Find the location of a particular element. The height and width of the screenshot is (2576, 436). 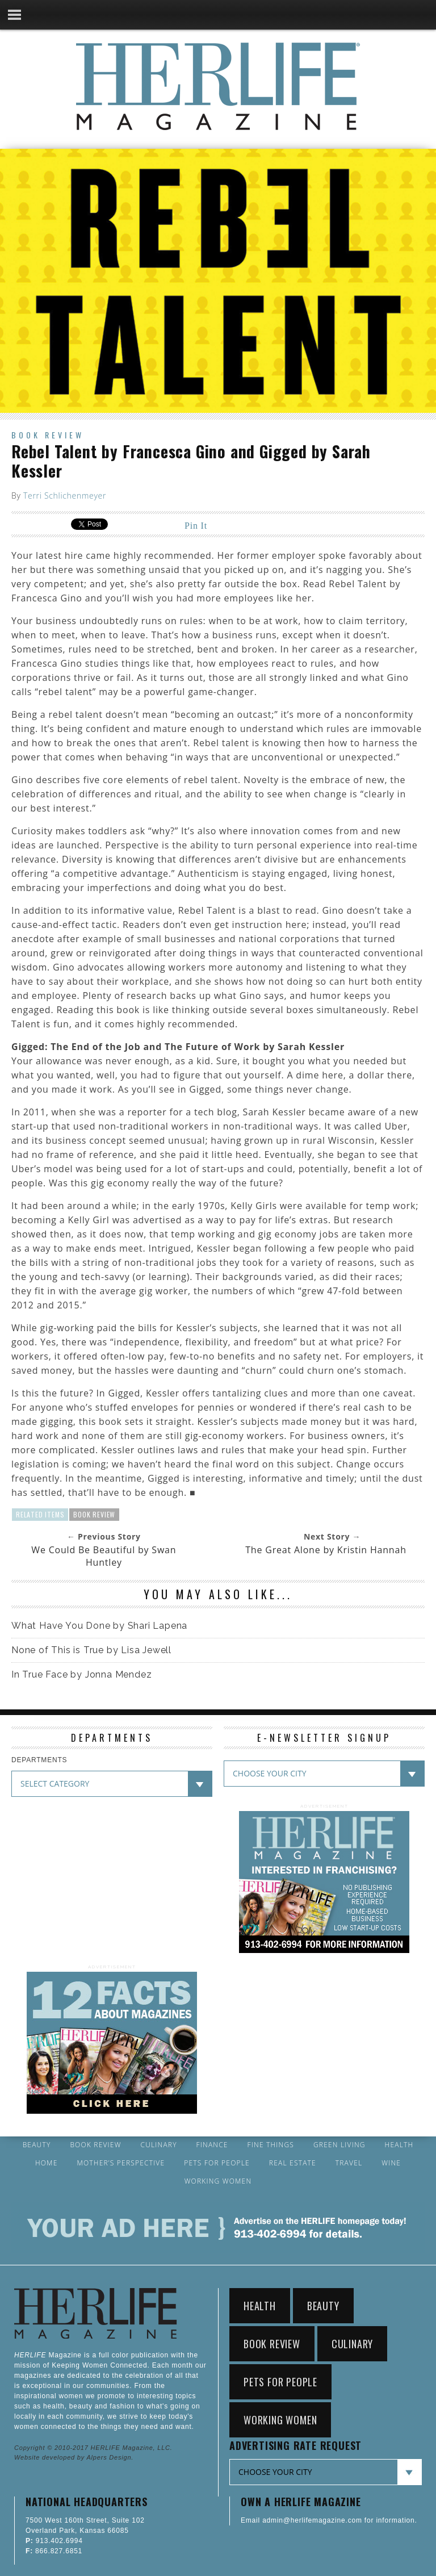

Email admin@herlifemagazine.com for information. is located at coordinates (329, 2520).